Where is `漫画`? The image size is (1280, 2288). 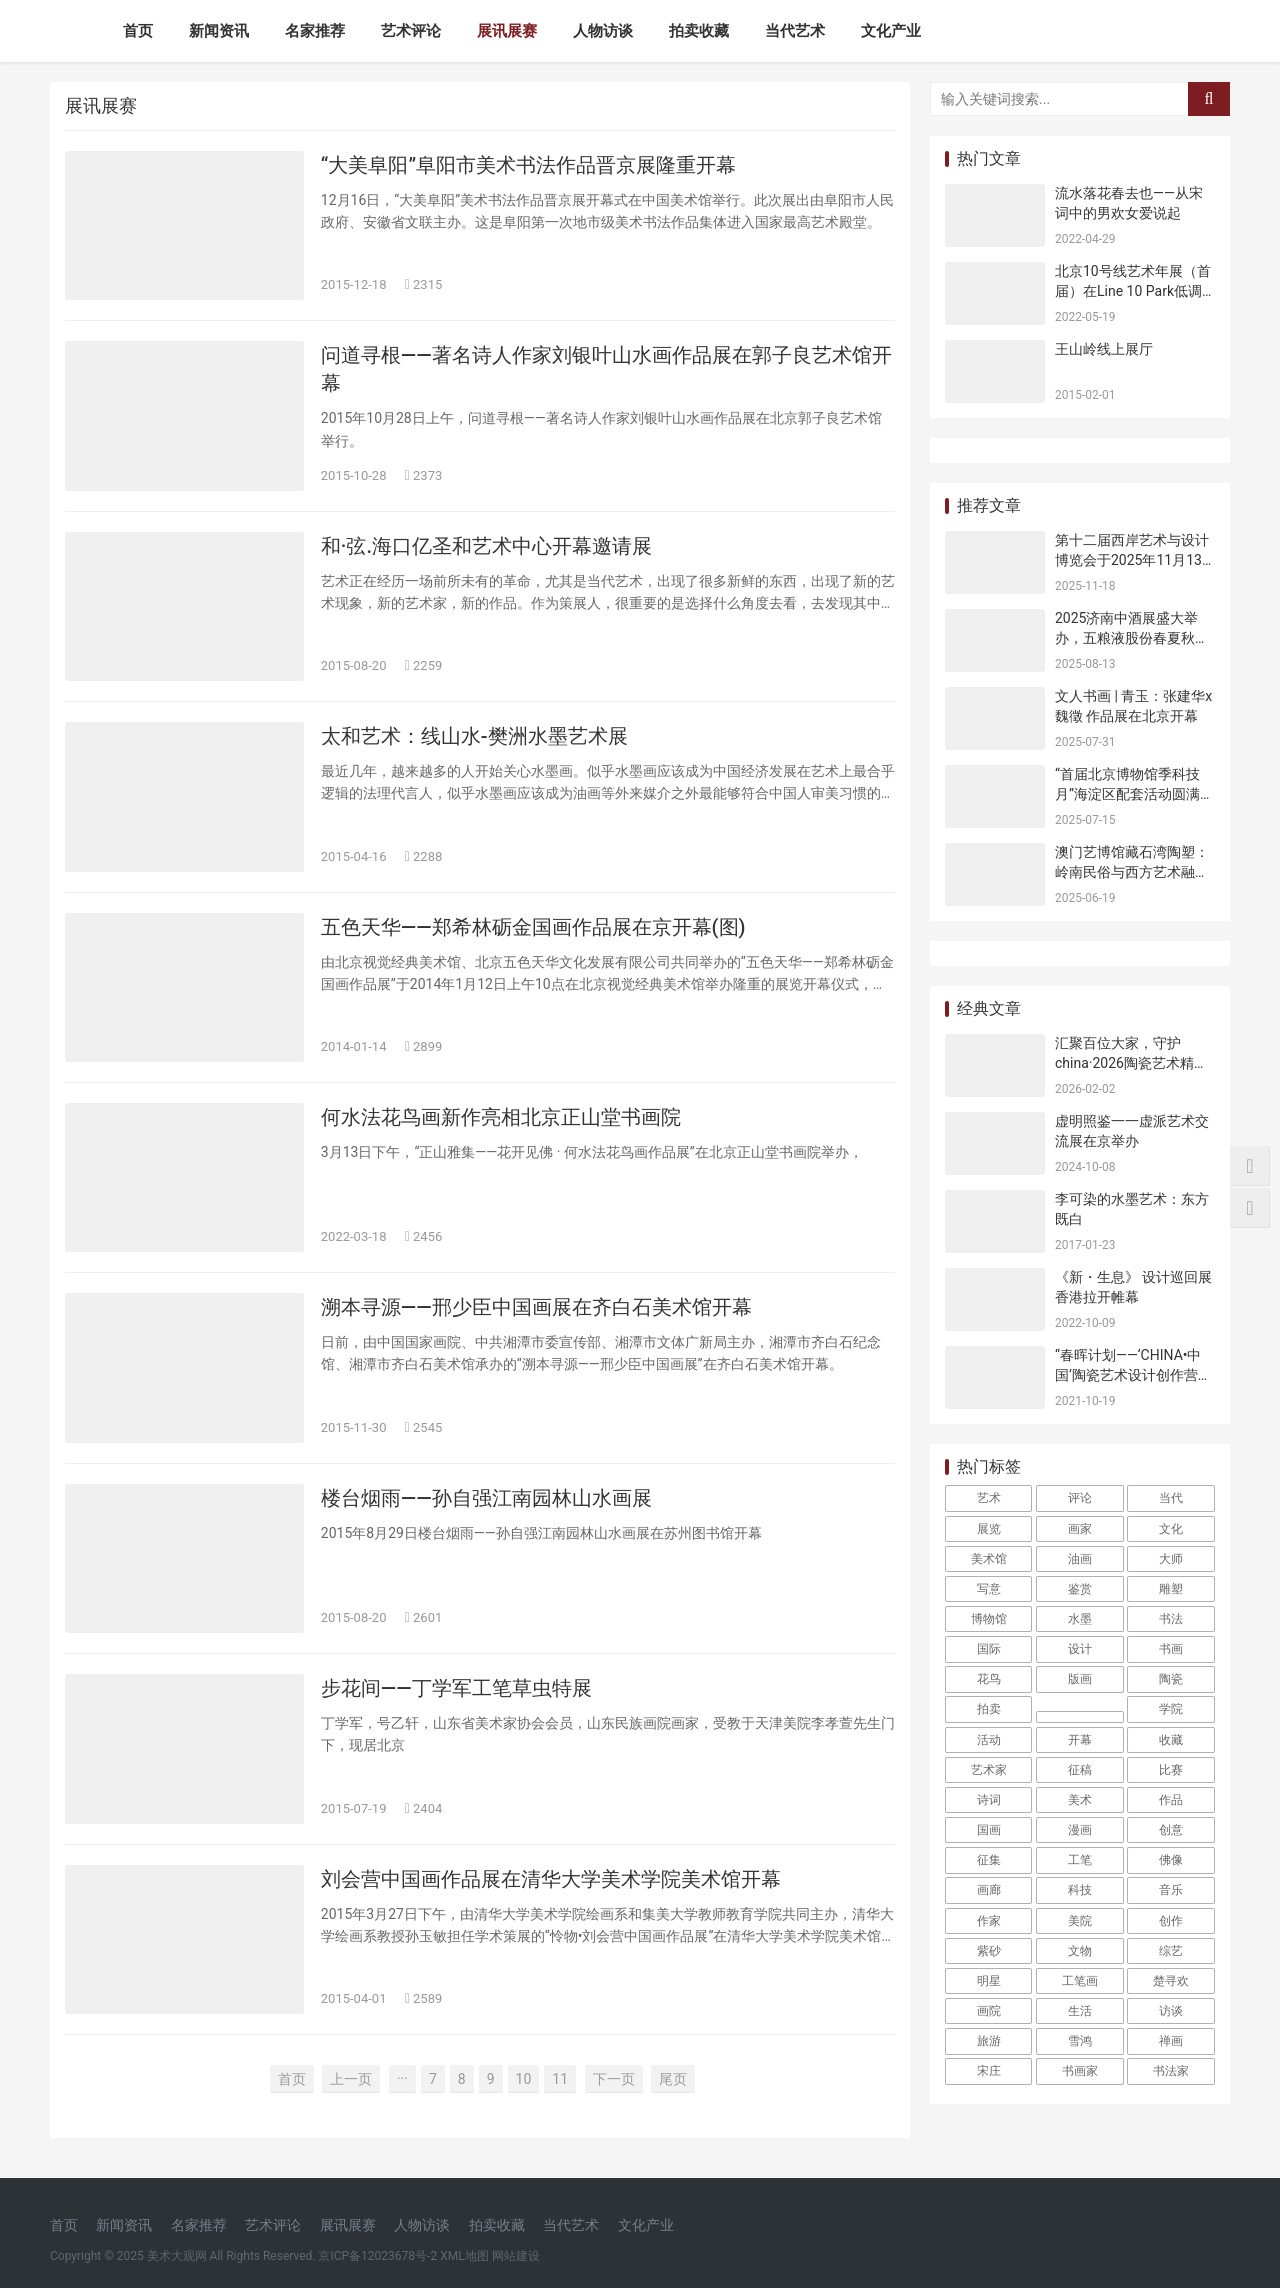 漫画 is located at coordinates (1080, 1830).